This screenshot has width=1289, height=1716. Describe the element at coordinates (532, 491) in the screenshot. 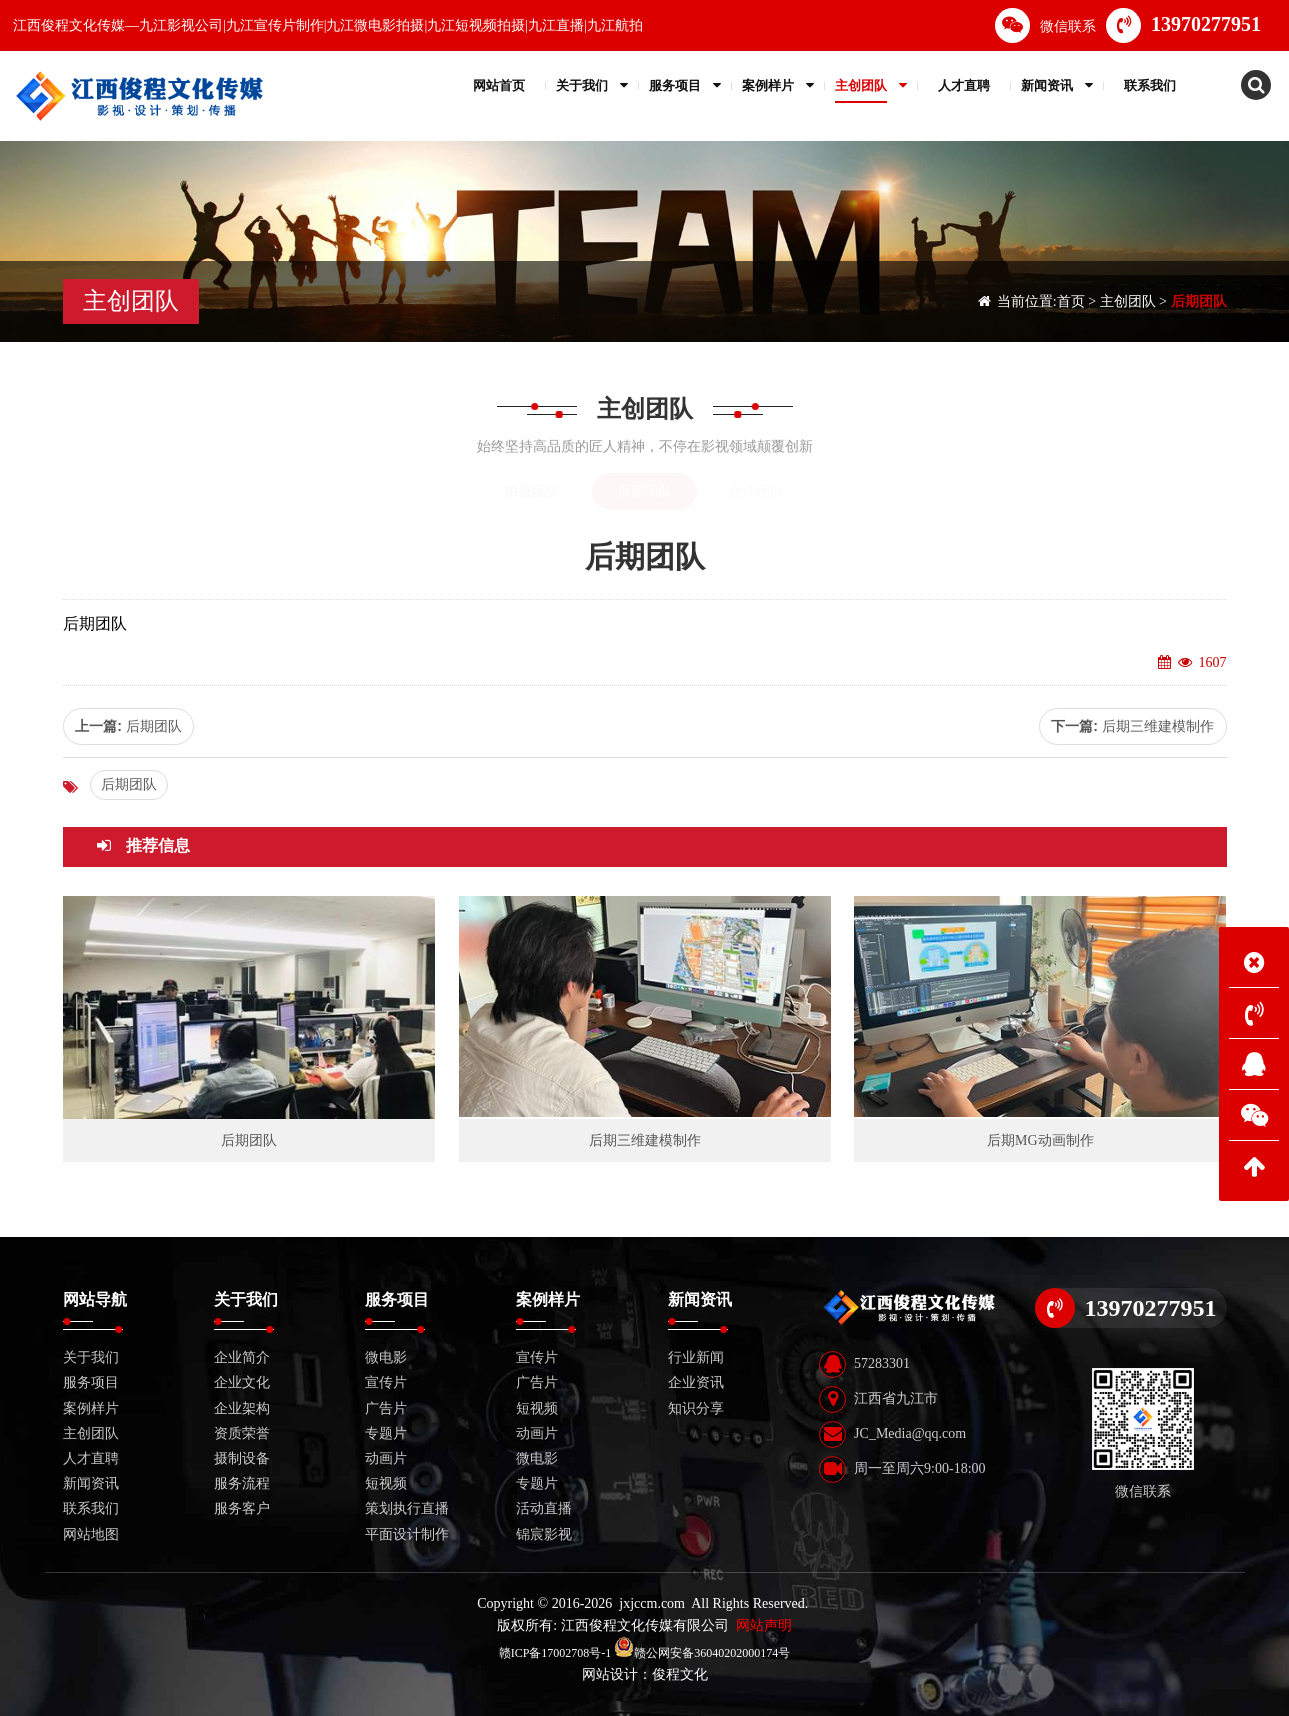

I see `拍摄团队` at that location.